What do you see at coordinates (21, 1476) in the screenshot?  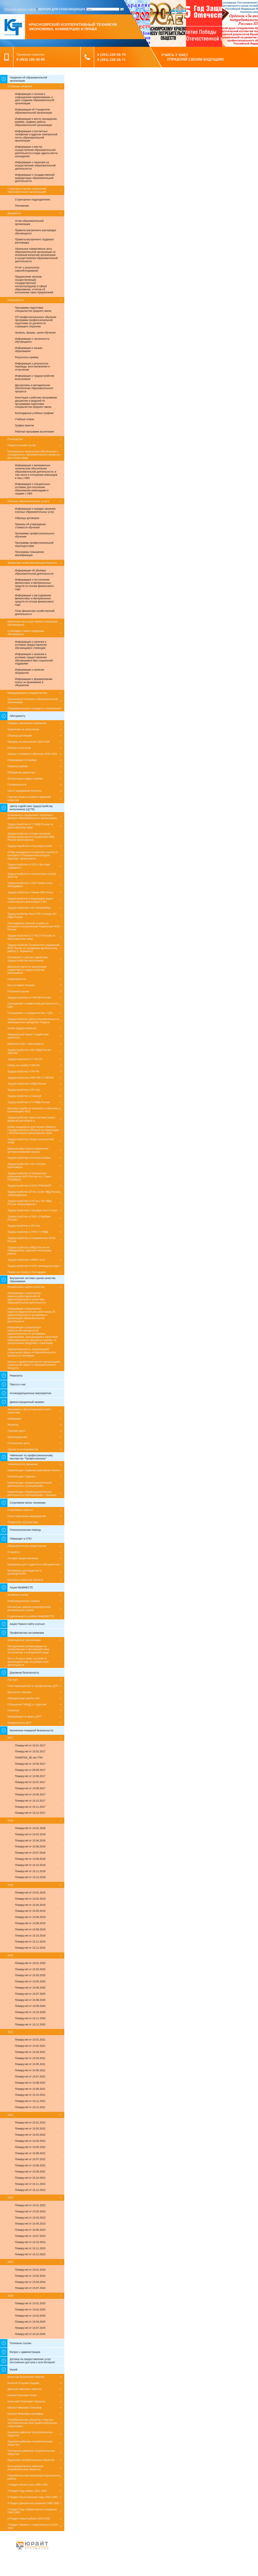 I see `Компетенция «Туризм»` at bounding box center [21, 1476].